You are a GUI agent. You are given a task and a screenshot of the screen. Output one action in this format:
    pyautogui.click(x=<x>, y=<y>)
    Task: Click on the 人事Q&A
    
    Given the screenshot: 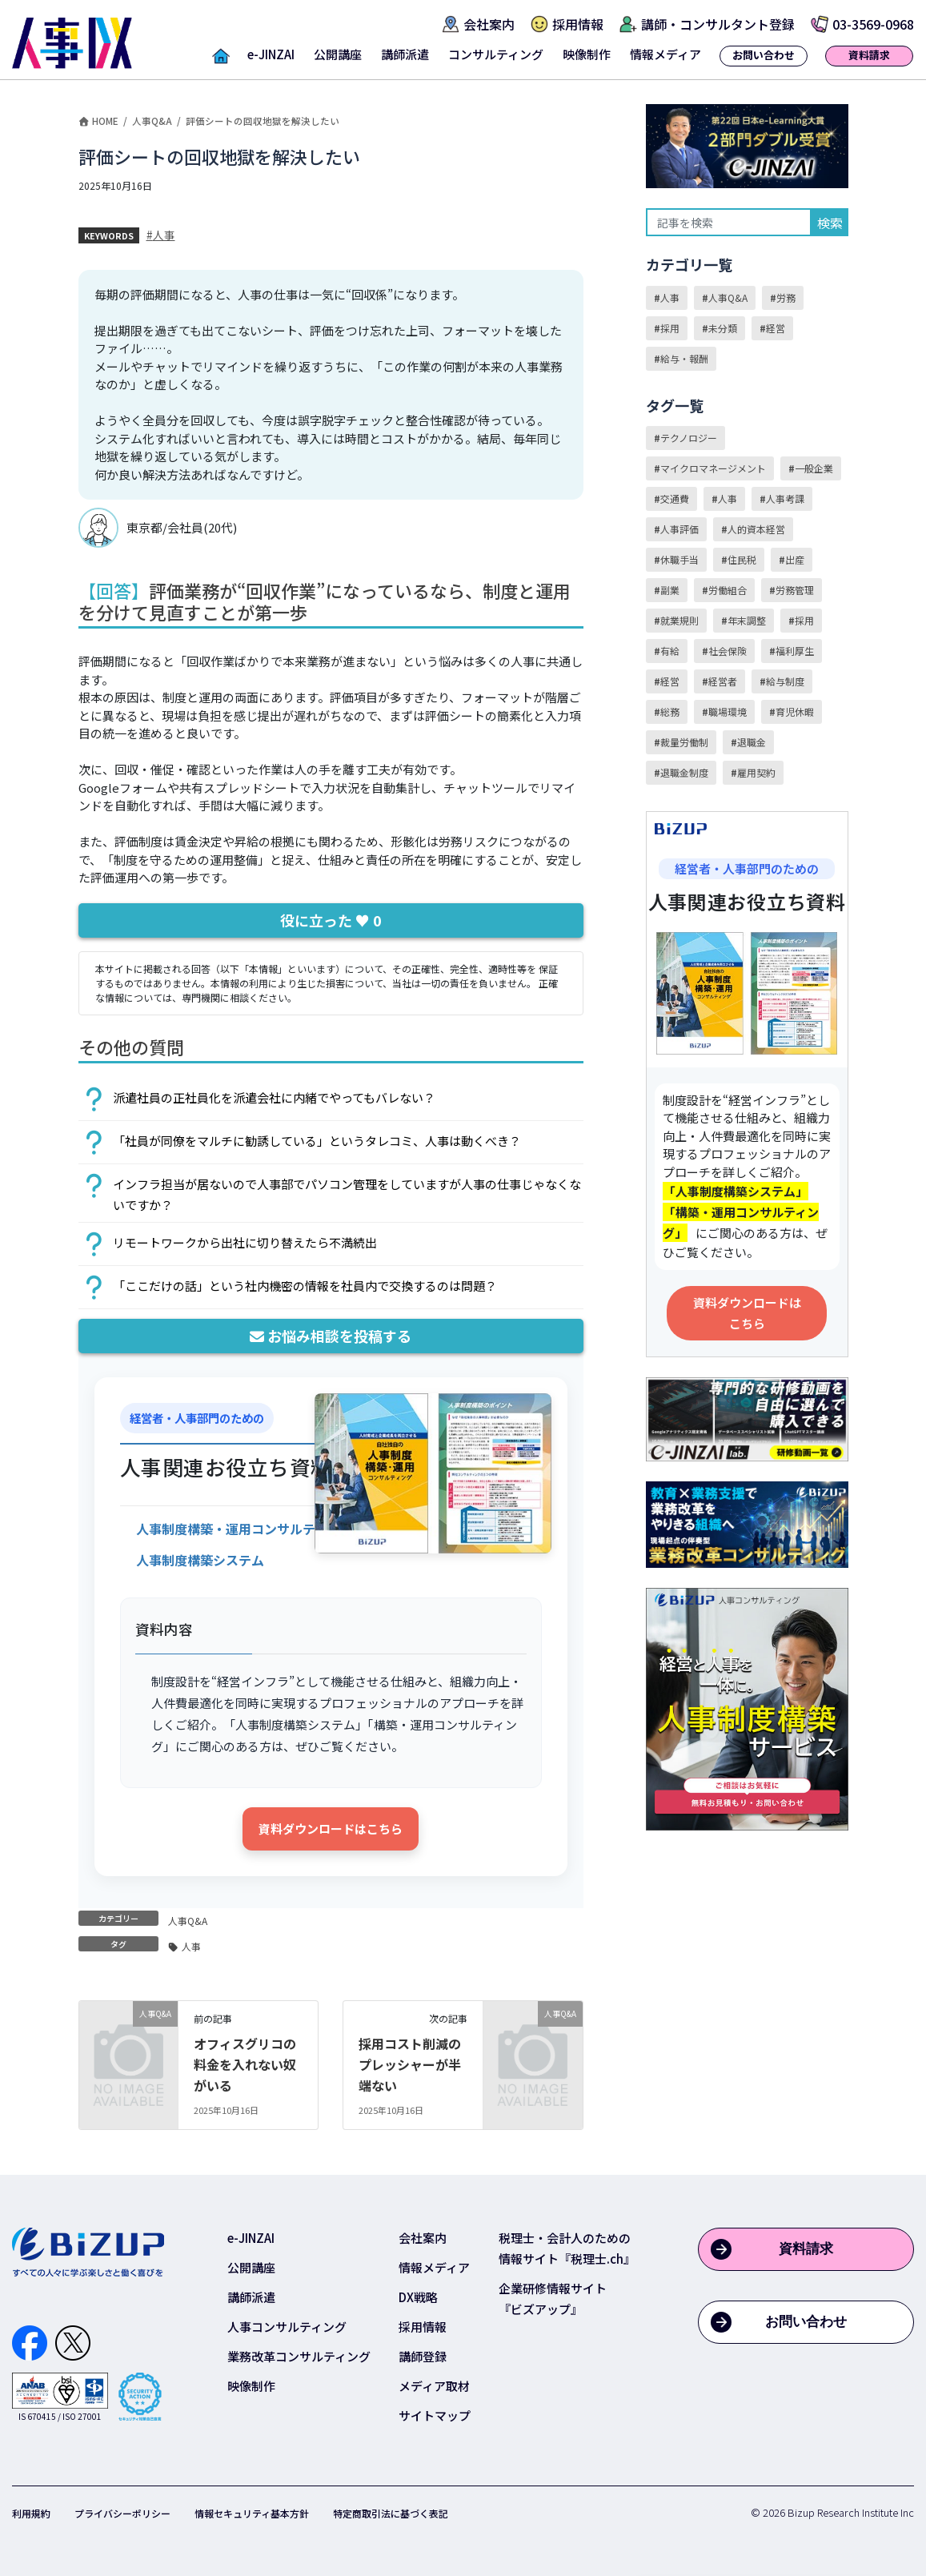 What is the action you would take?
    pyautogui.click(x=187, y=1920)
    